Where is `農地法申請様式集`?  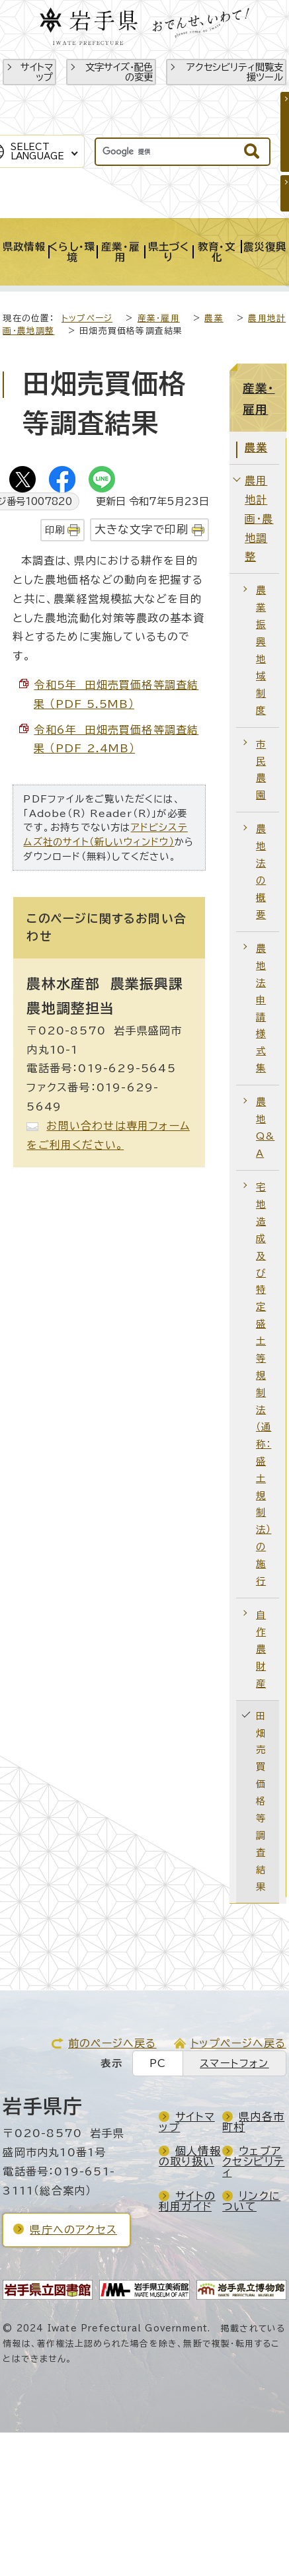 農地法申請様式集 is located at coordinates (261, 1008).